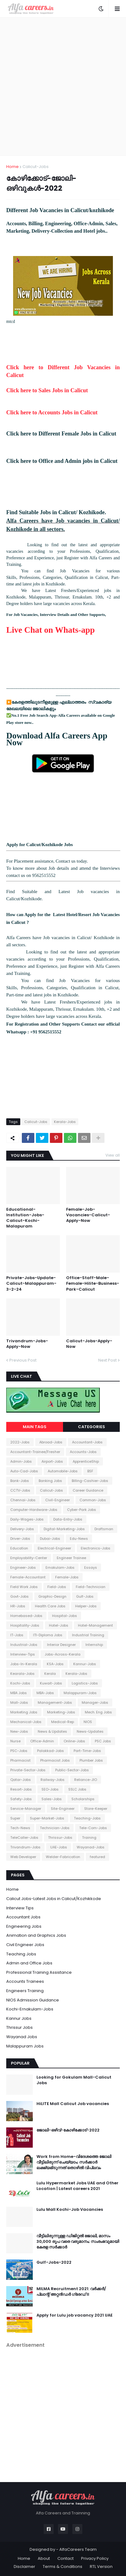  What do you see at coordinates (85, 1683) in the screenshot?
I see `Logistics-Jobs` at bounding box center [85, 1683].